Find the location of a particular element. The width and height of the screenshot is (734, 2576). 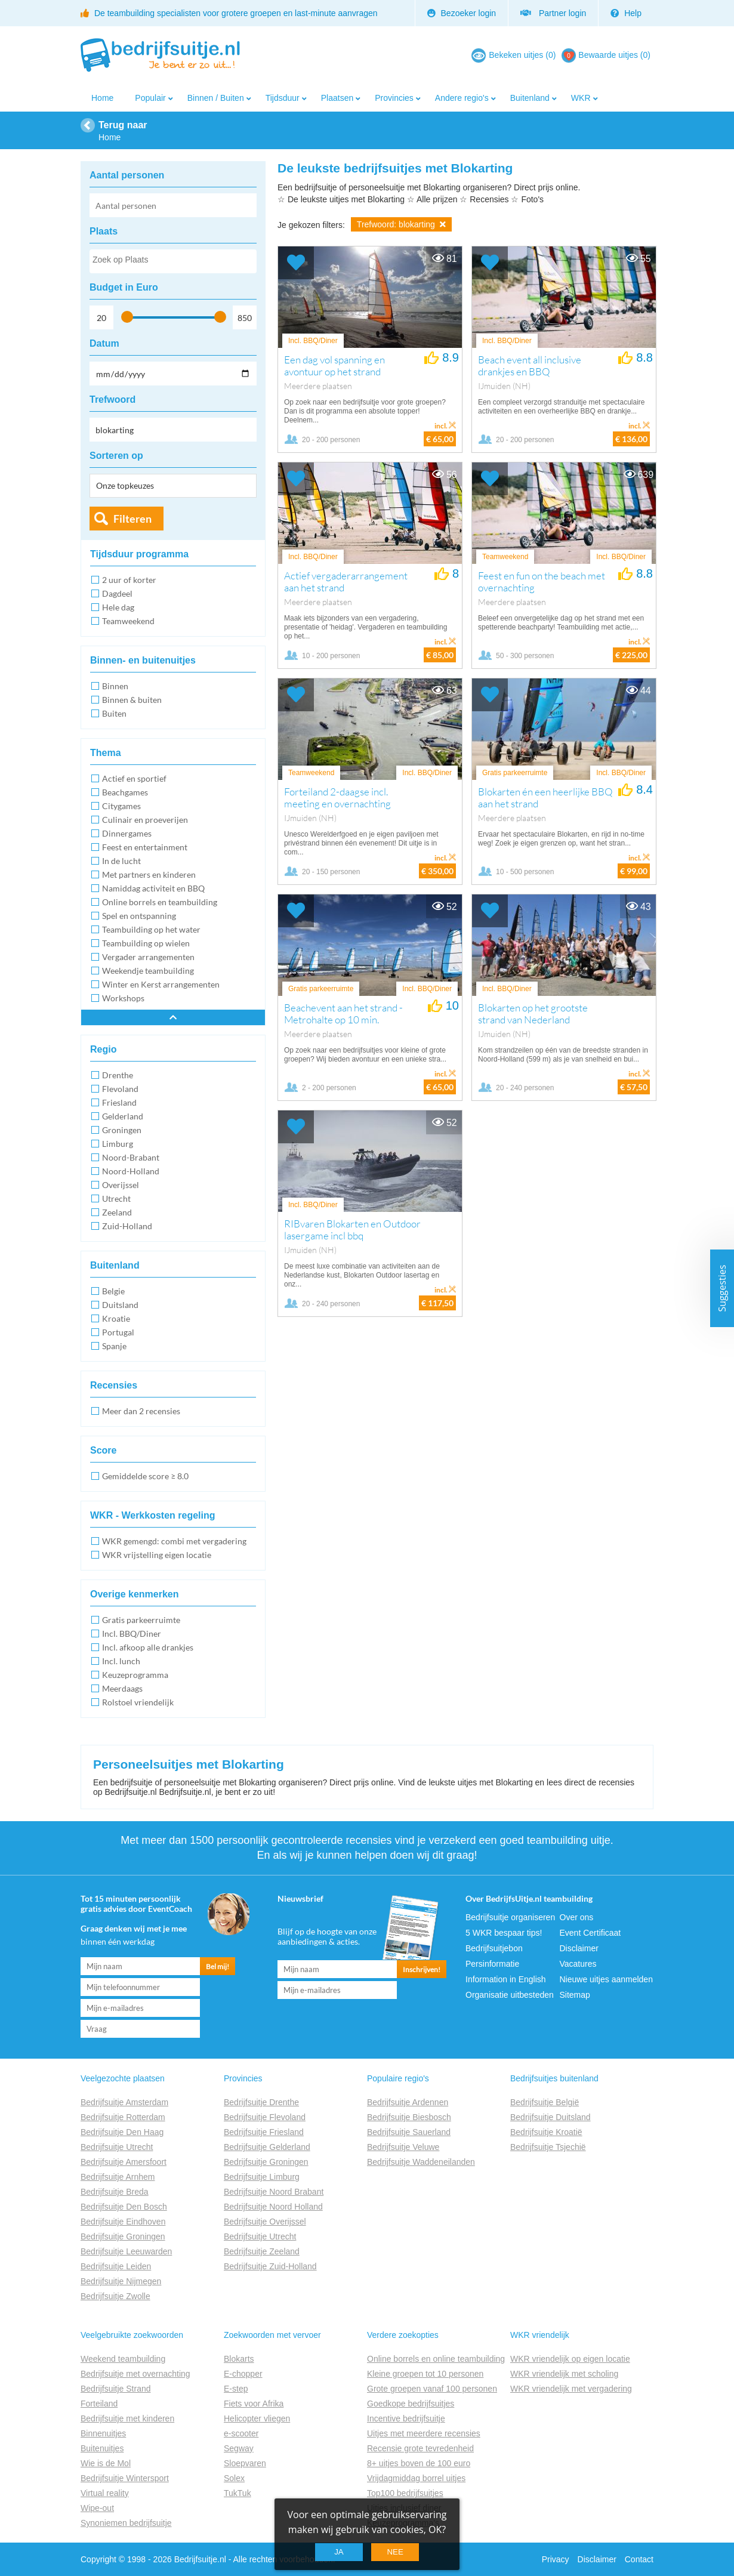

Nee is located at coordinates (395, 2551).